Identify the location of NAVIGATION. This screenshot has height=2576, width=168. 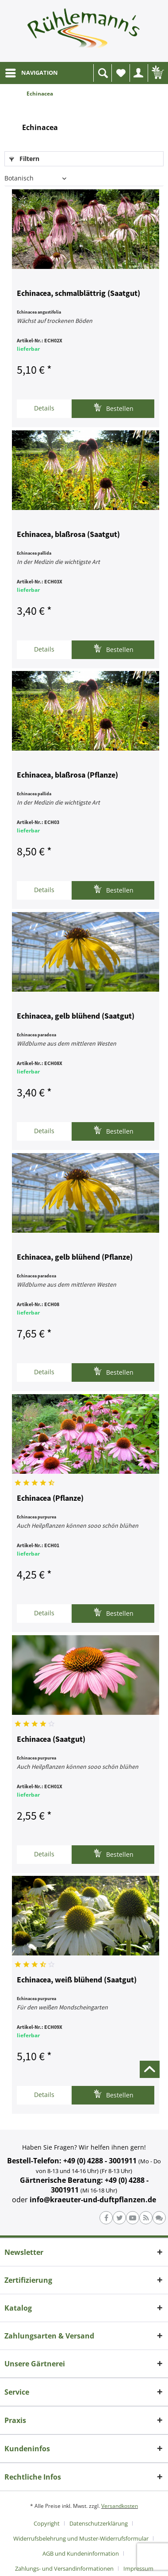
(31, 71).